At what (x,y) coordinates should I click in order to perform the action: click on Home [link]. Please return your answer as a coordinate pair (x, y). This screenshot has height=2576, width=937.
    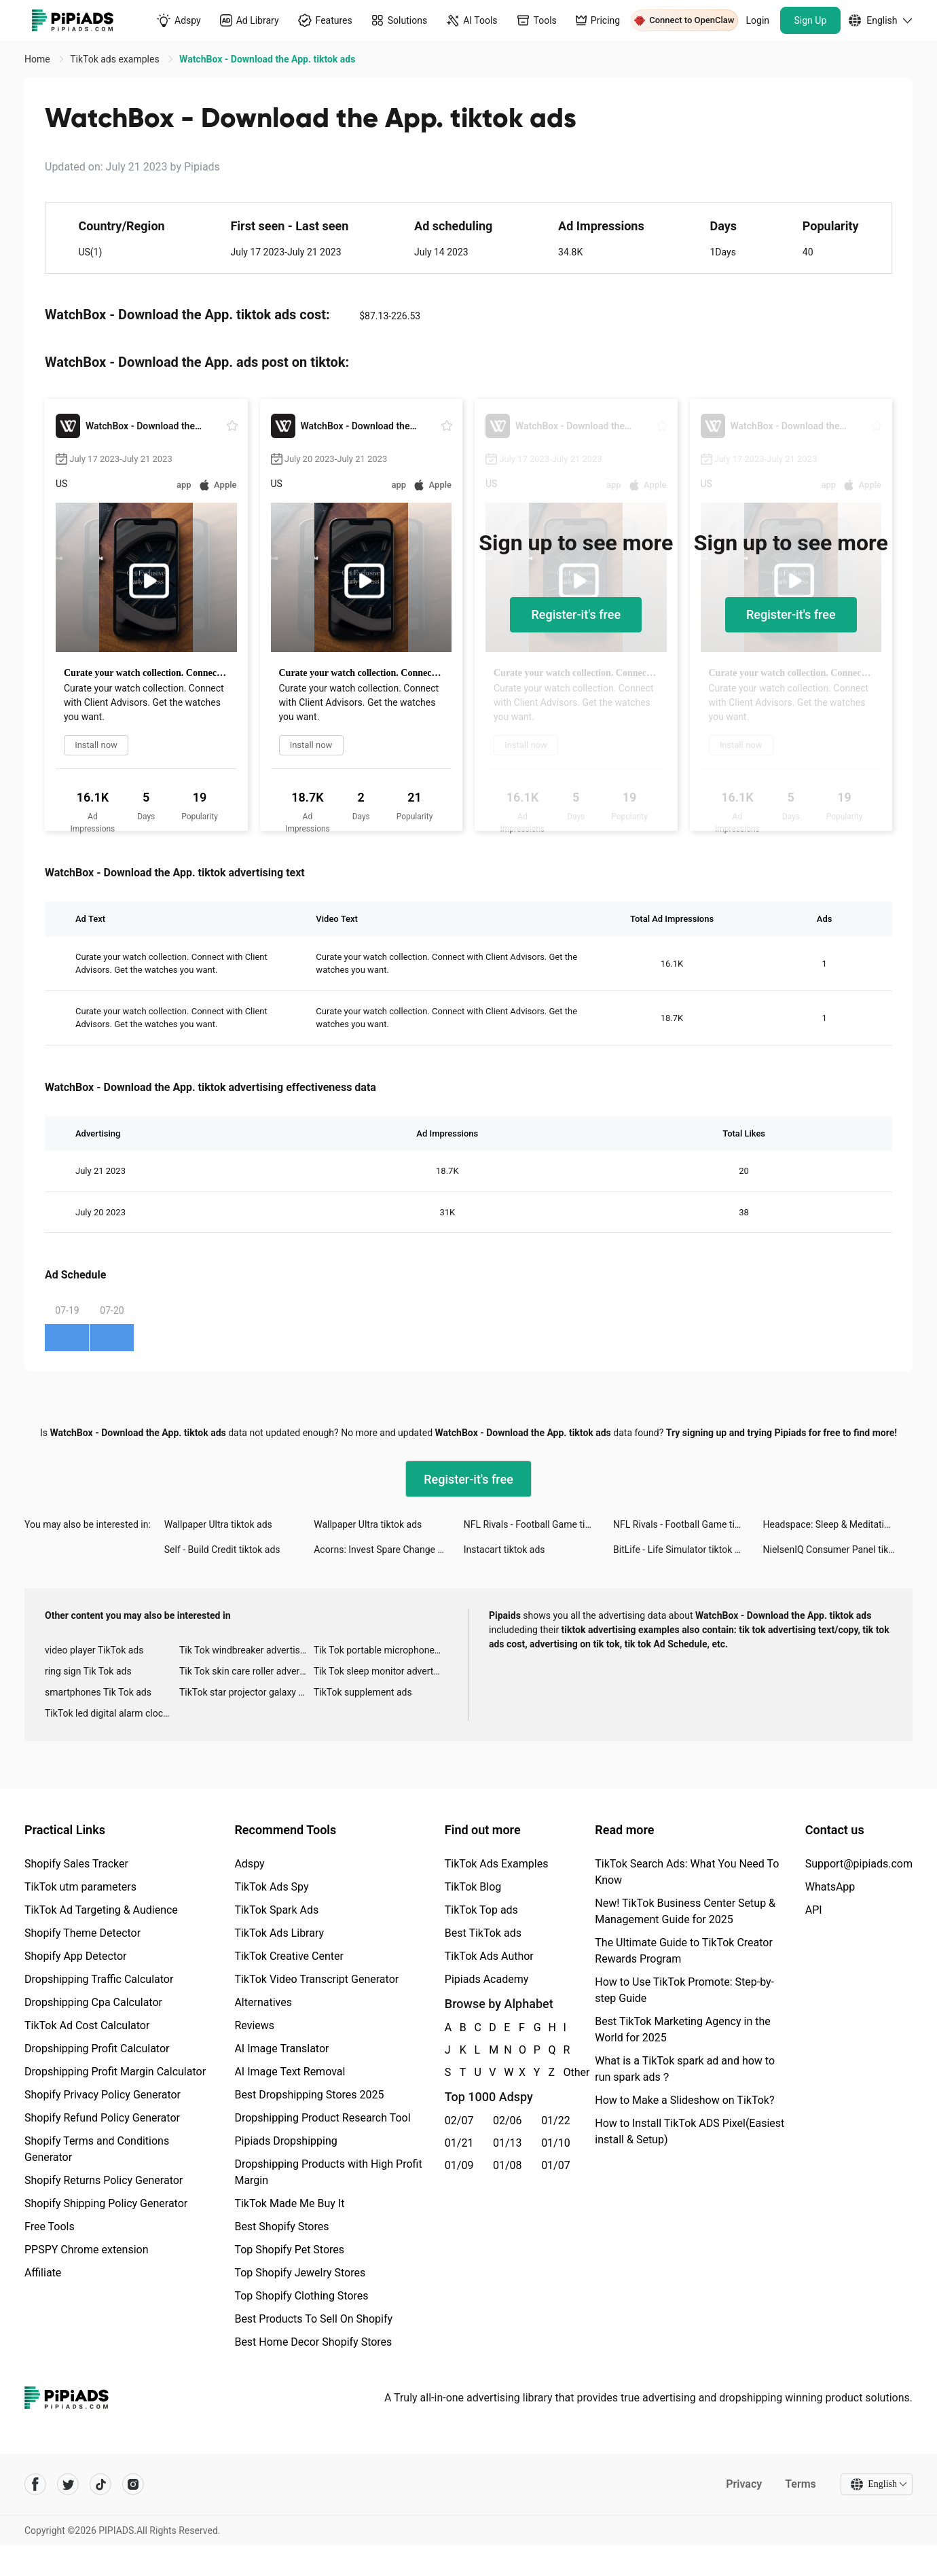
    Looking at the image, I should click on (38, 59).